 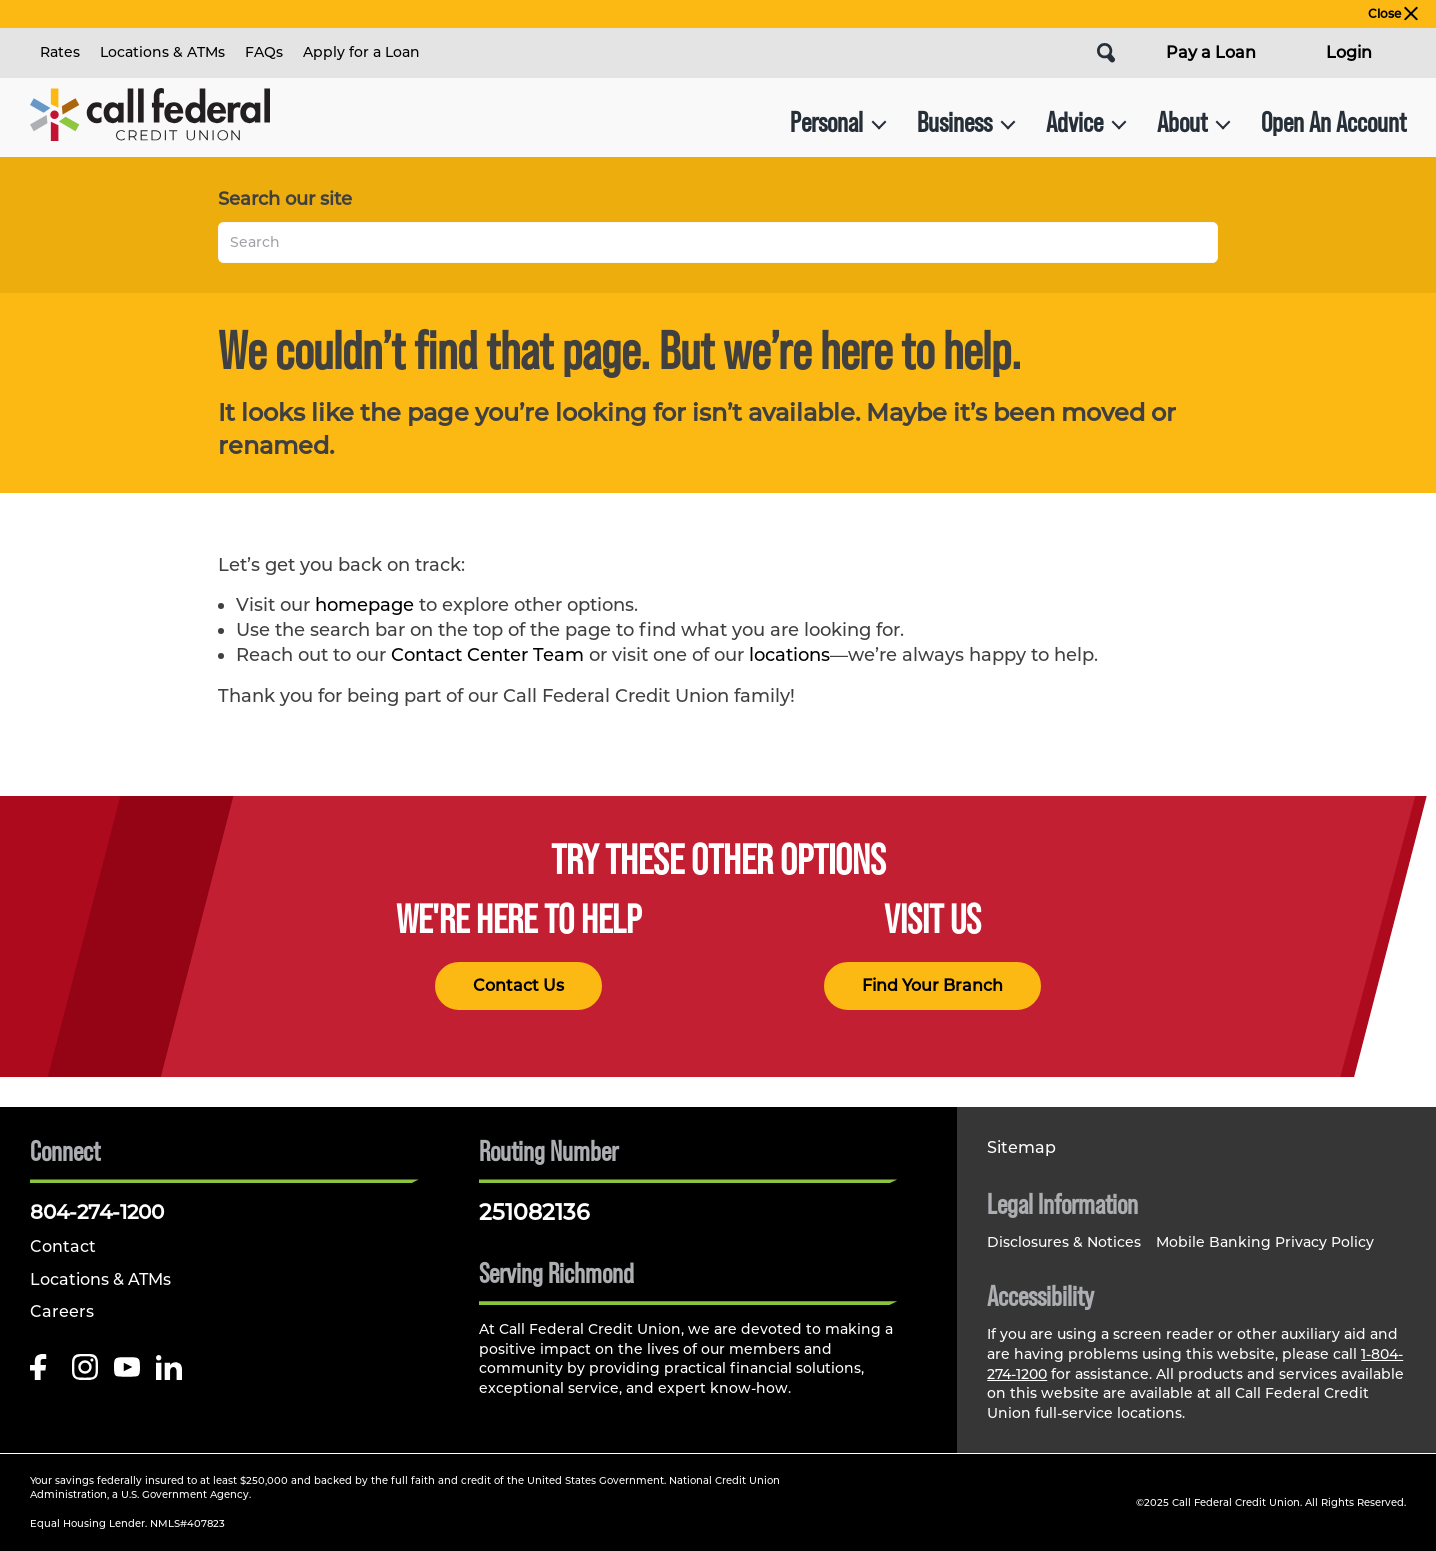 What do you see at coordinates (1064, 1242) in the screenshot?
I see `Disclosures & Notices` at bounding box center [1064, 1242].